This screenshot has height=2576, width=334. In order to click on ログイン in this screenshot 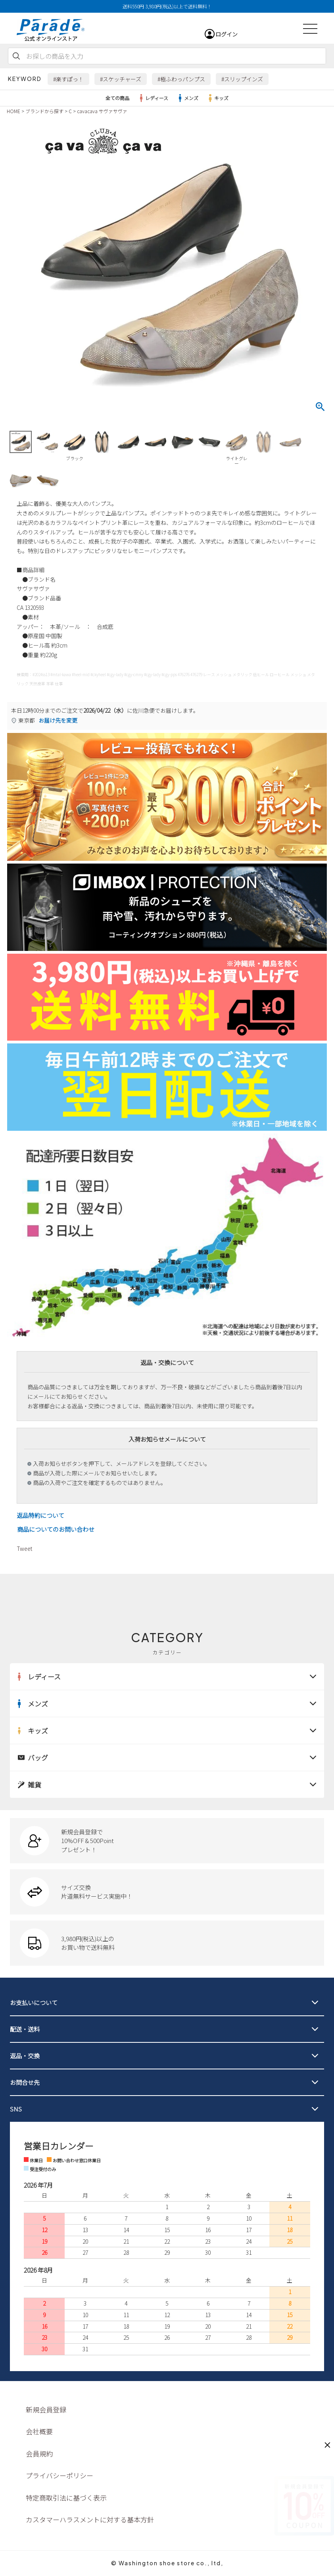, I will do `click(226, 34)`.